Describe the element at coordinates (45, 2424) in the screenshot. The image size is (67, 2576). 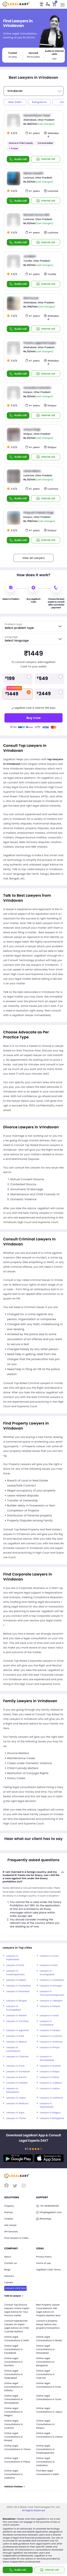
I see `Online Legal Consultations In Kanpur` at that location.